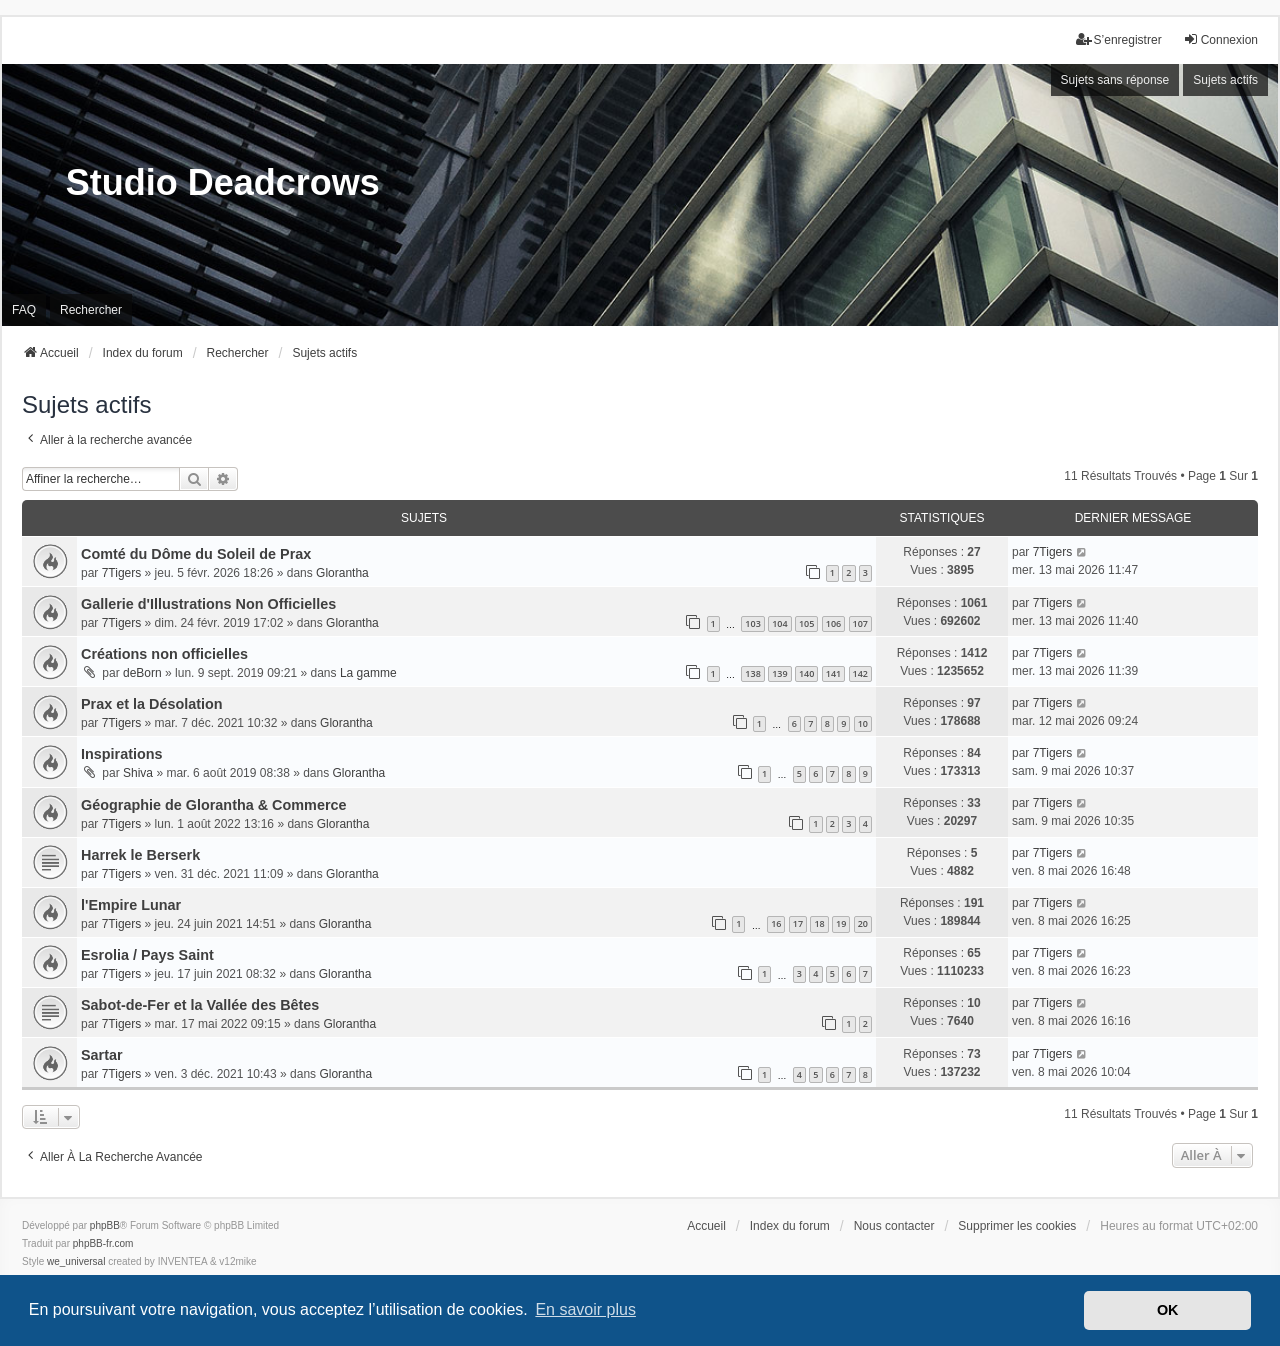  Describe the element at coordinates (806, 623) in the screenshot. I see `105` at that location.